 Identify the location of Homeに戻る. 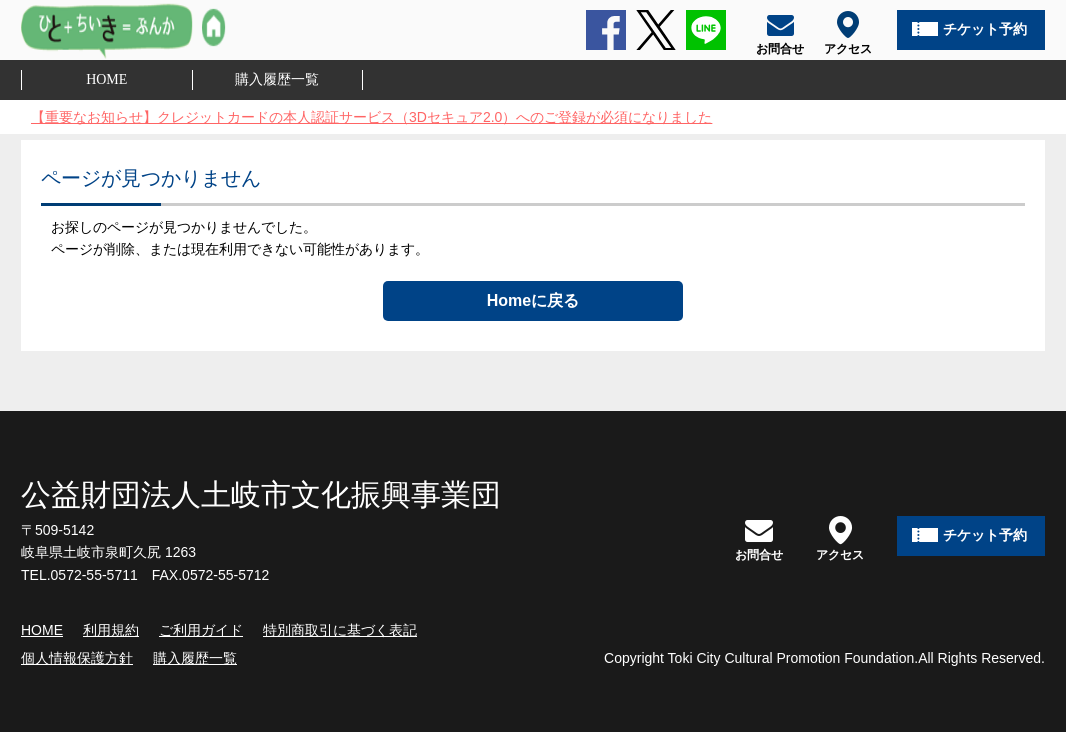
(533, 300).